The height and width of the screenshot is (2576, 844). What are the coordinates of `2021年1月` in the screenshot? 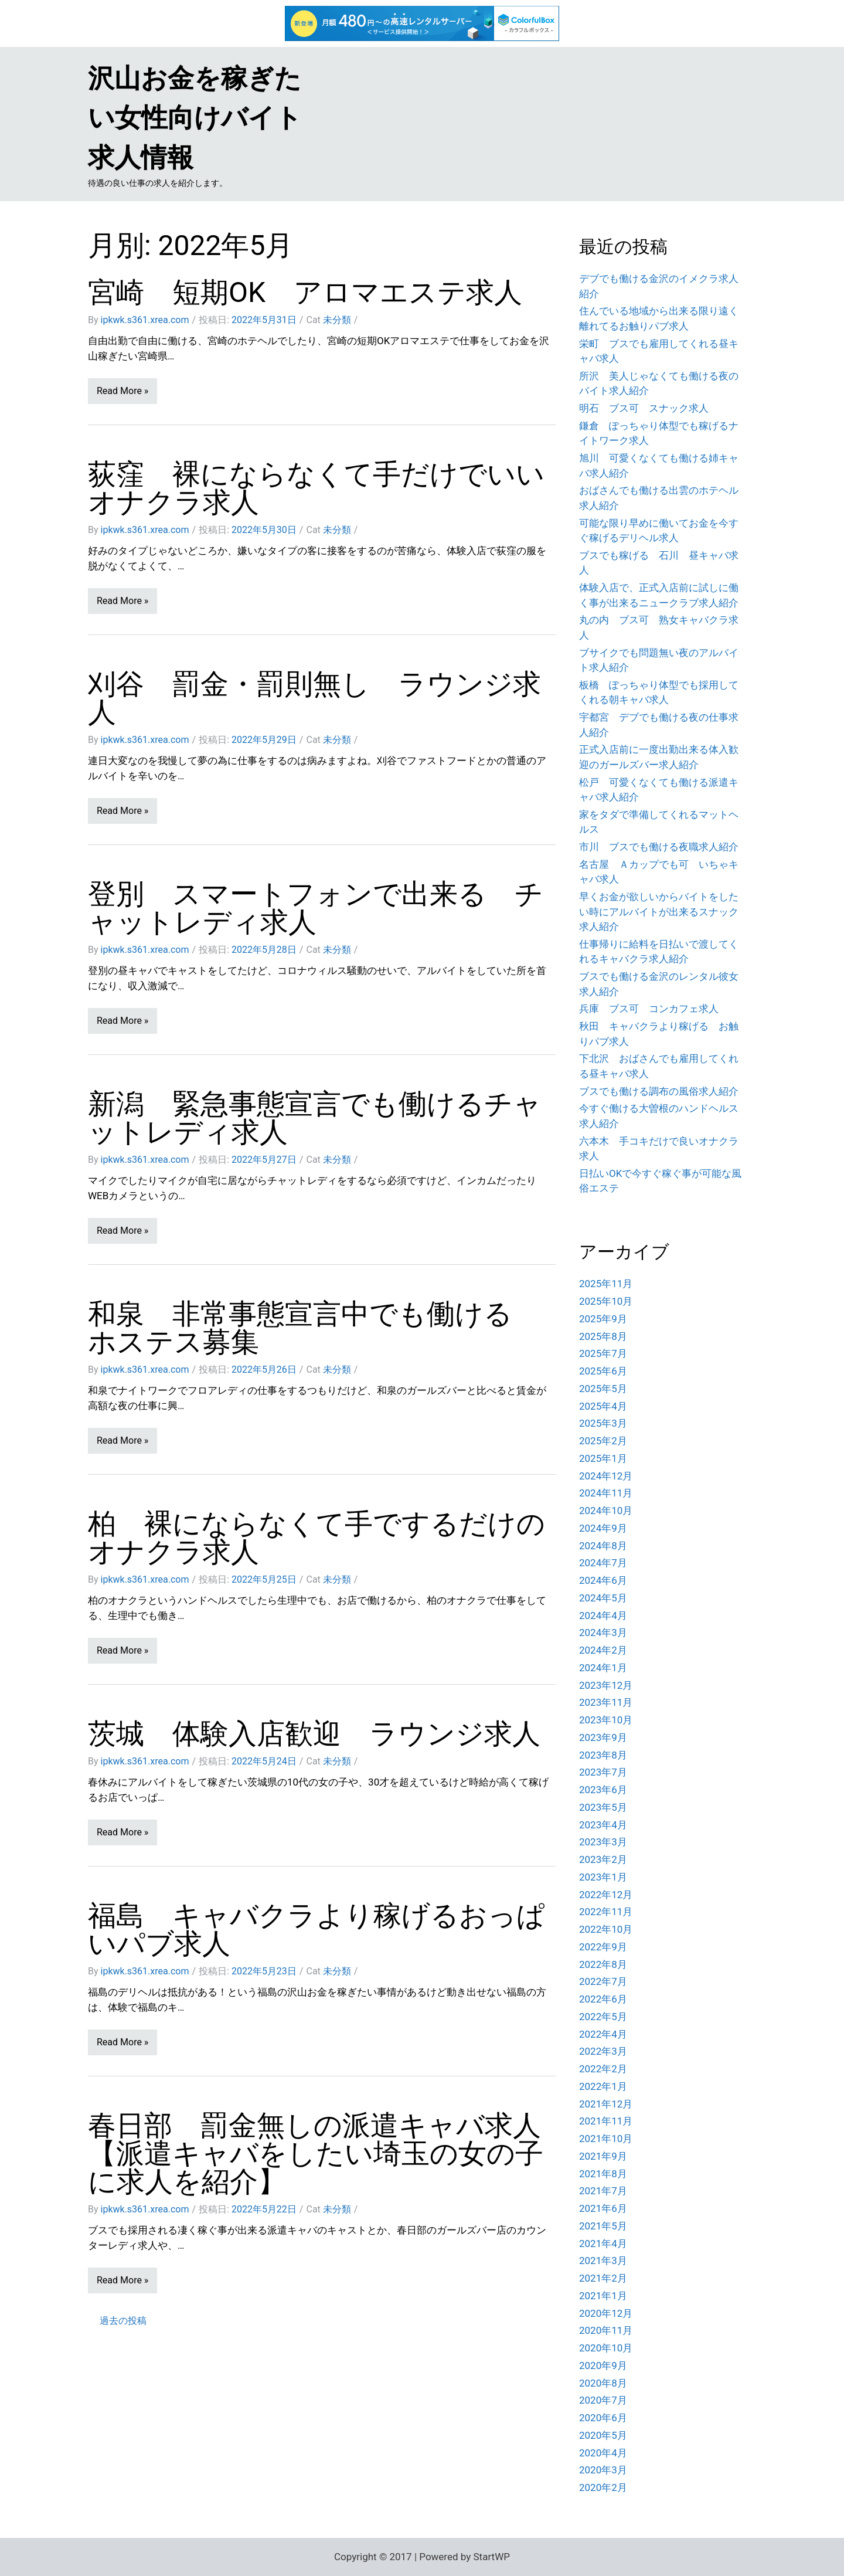 It's located at (603, 2296).